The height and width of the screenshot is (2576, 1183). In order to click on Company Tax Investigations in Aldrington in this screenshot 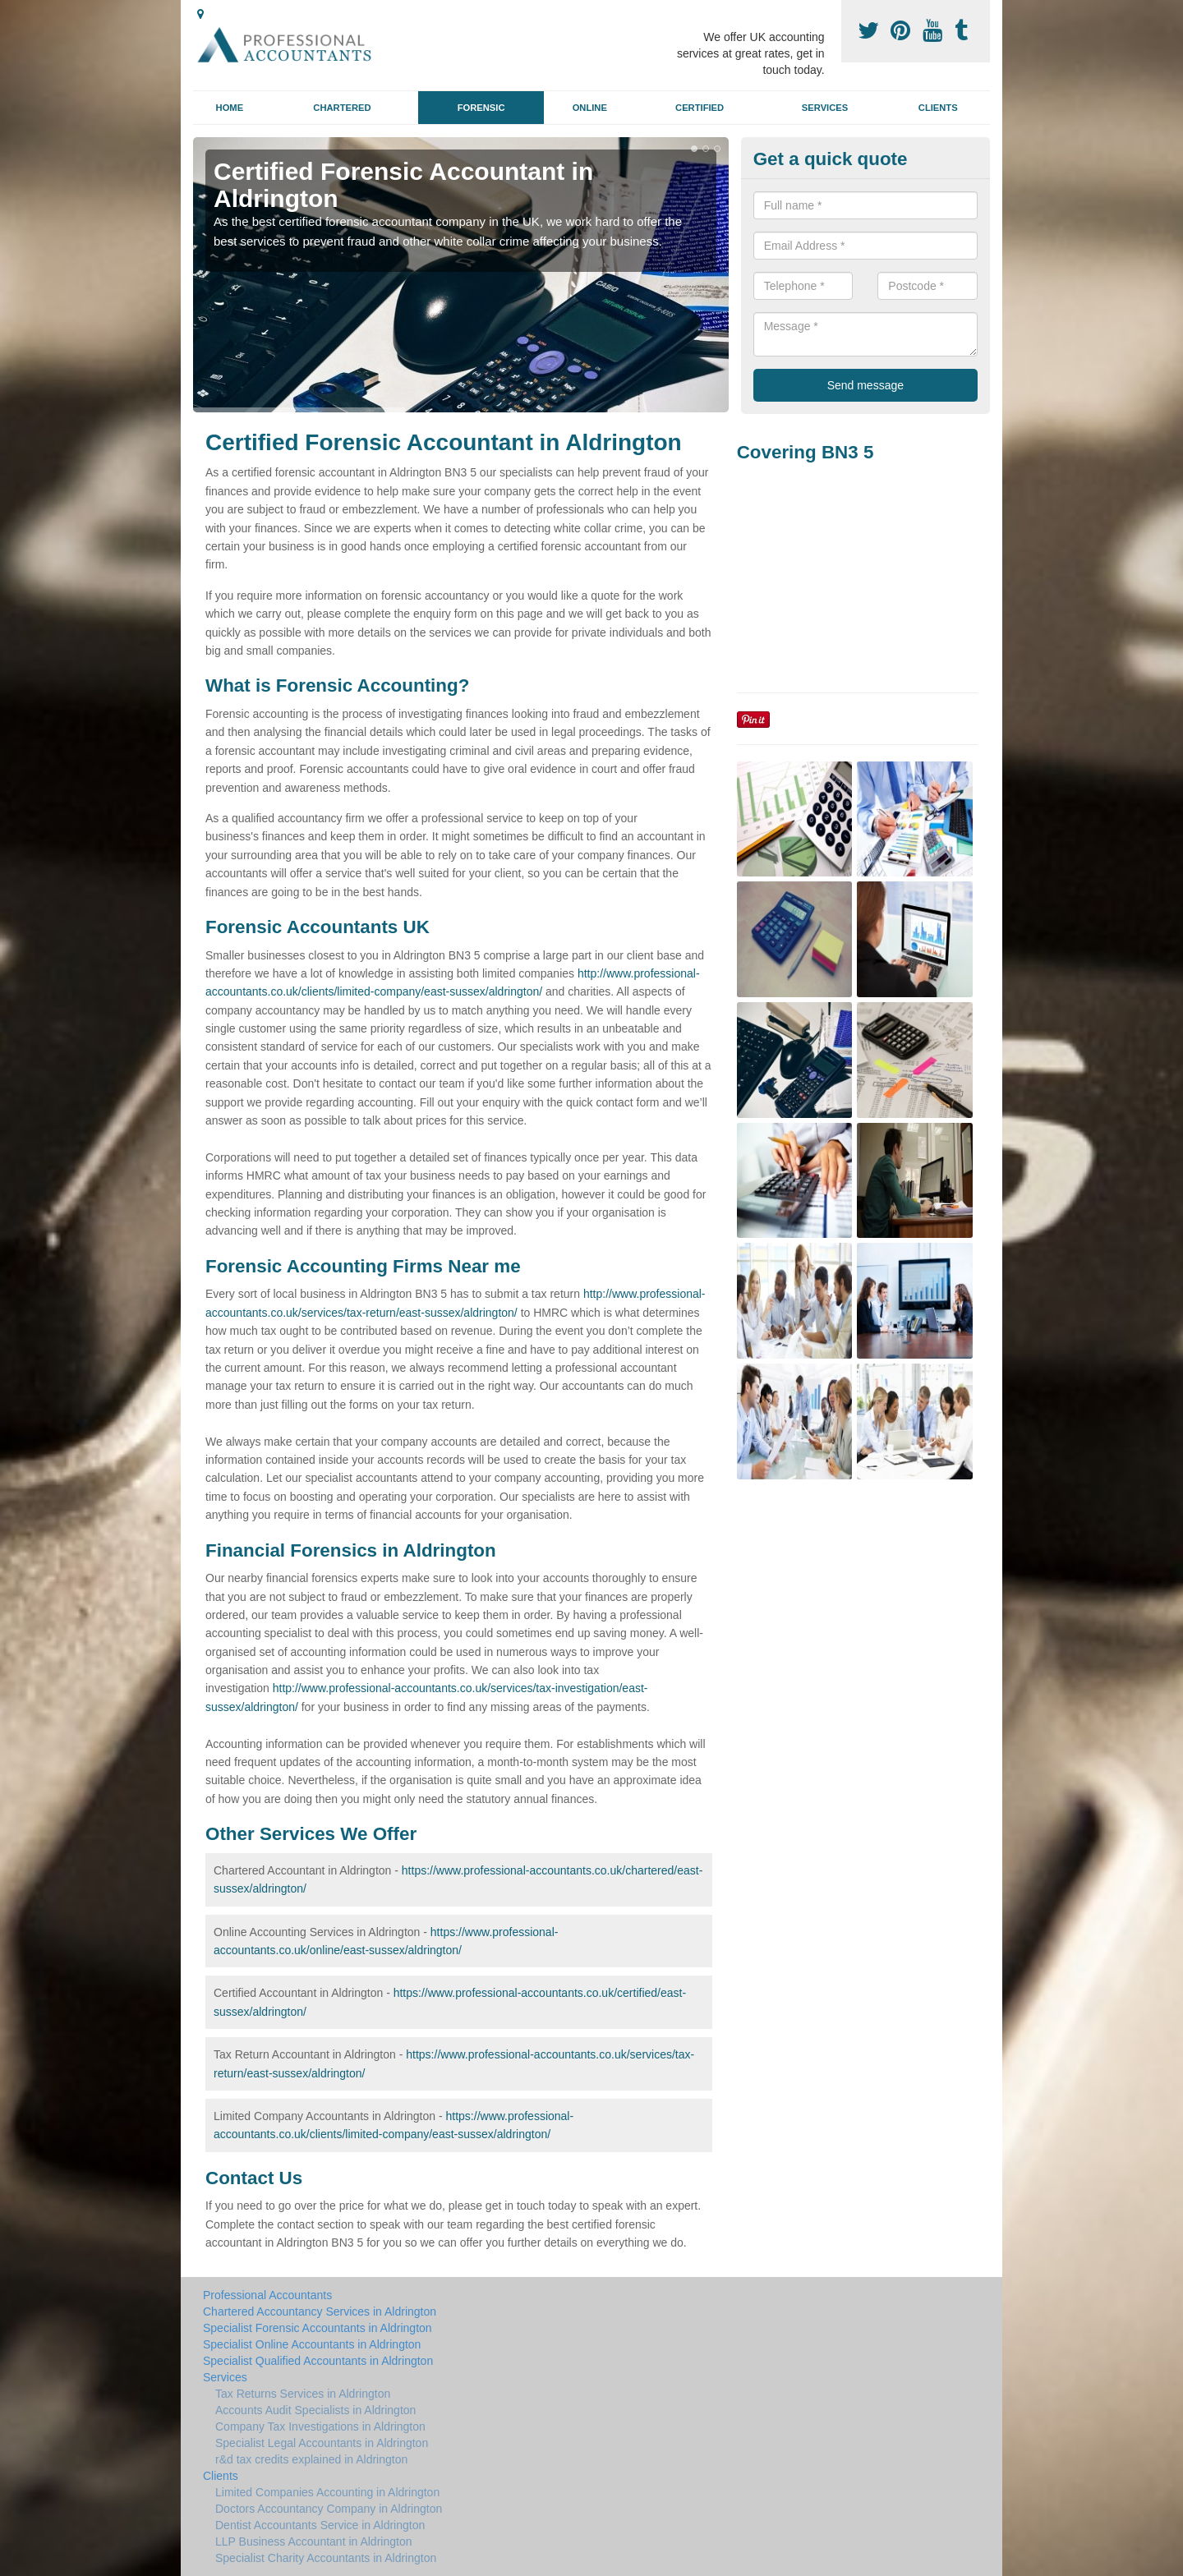, I will do `click(320, 2426)`.